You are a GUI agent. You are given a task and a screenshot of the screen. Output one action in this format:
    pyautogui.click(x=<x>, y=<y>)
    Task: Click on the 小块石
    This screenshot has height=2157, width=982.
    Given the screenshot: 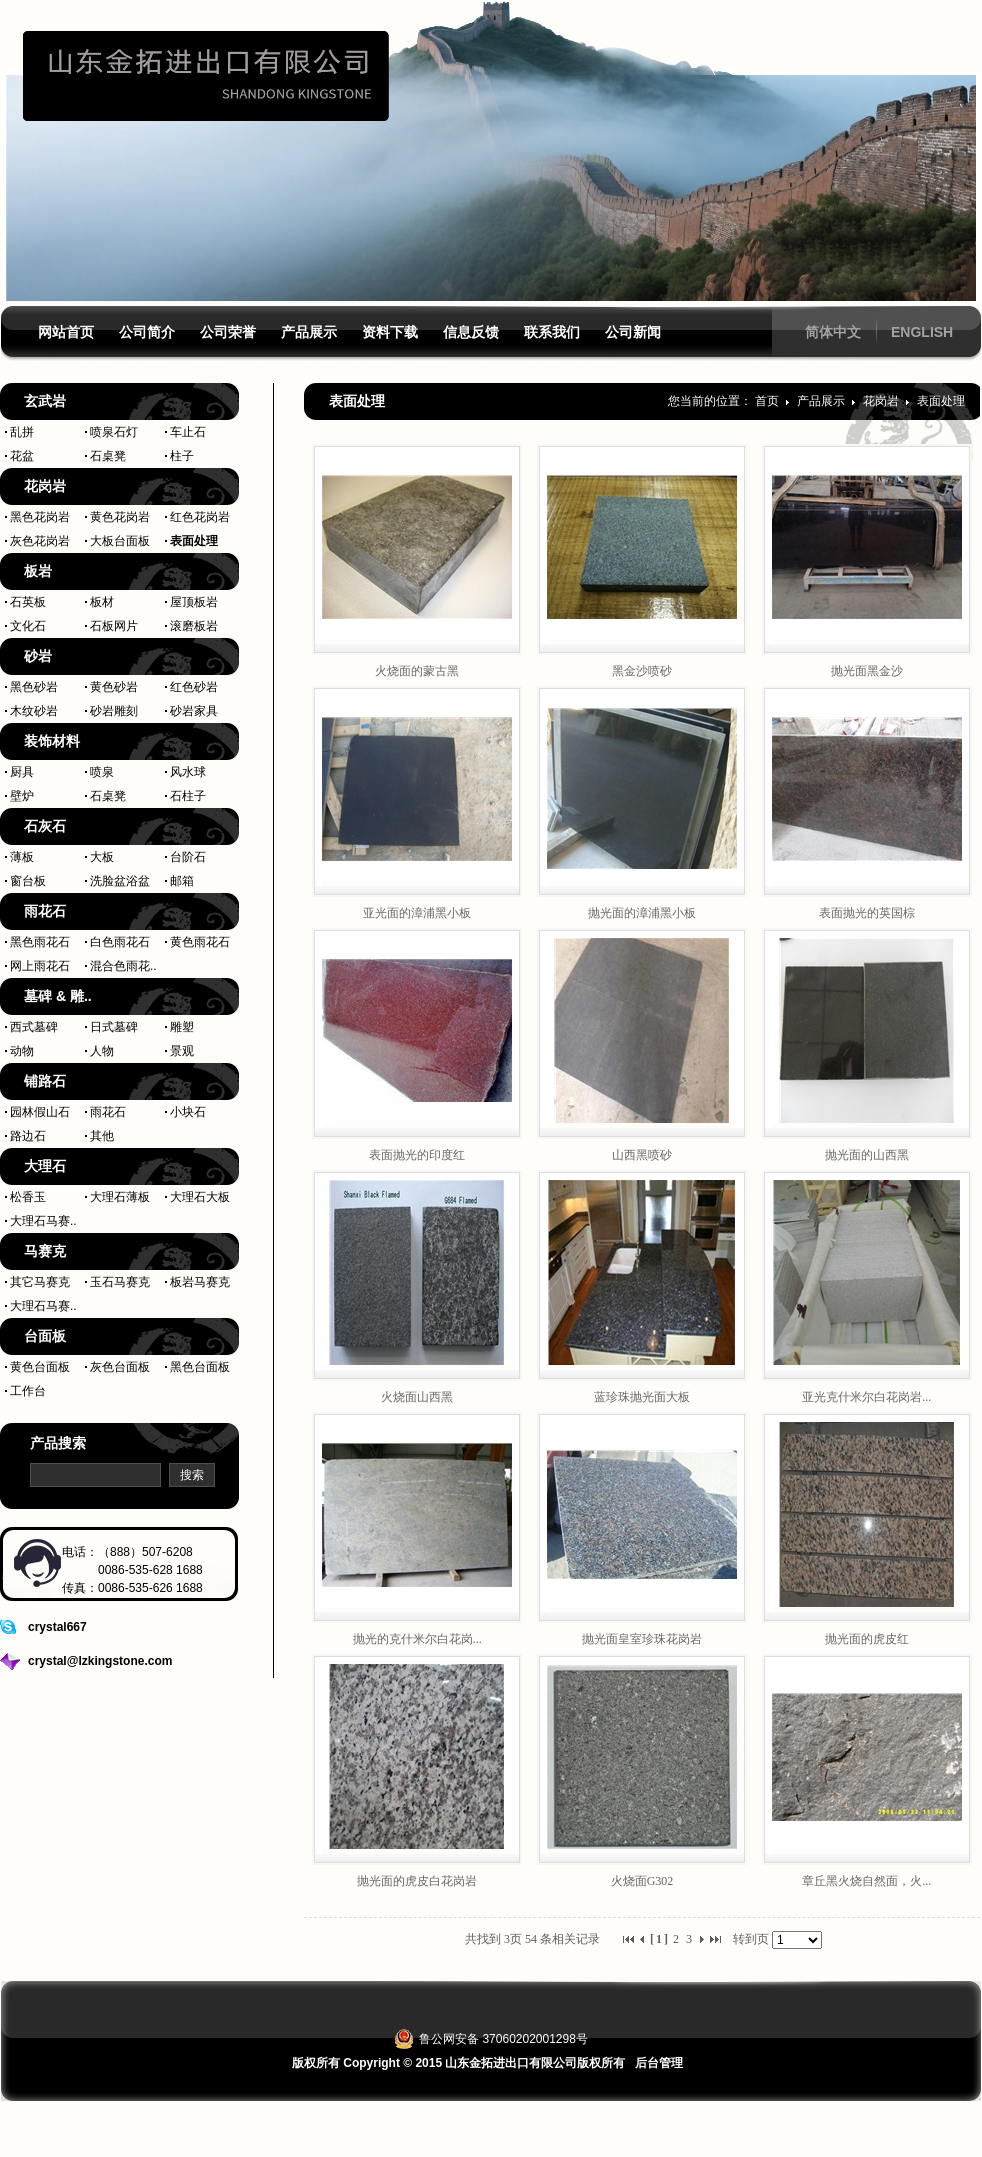 What is the action you would take?
    pyautogui.click(x=188, y=1112)
    